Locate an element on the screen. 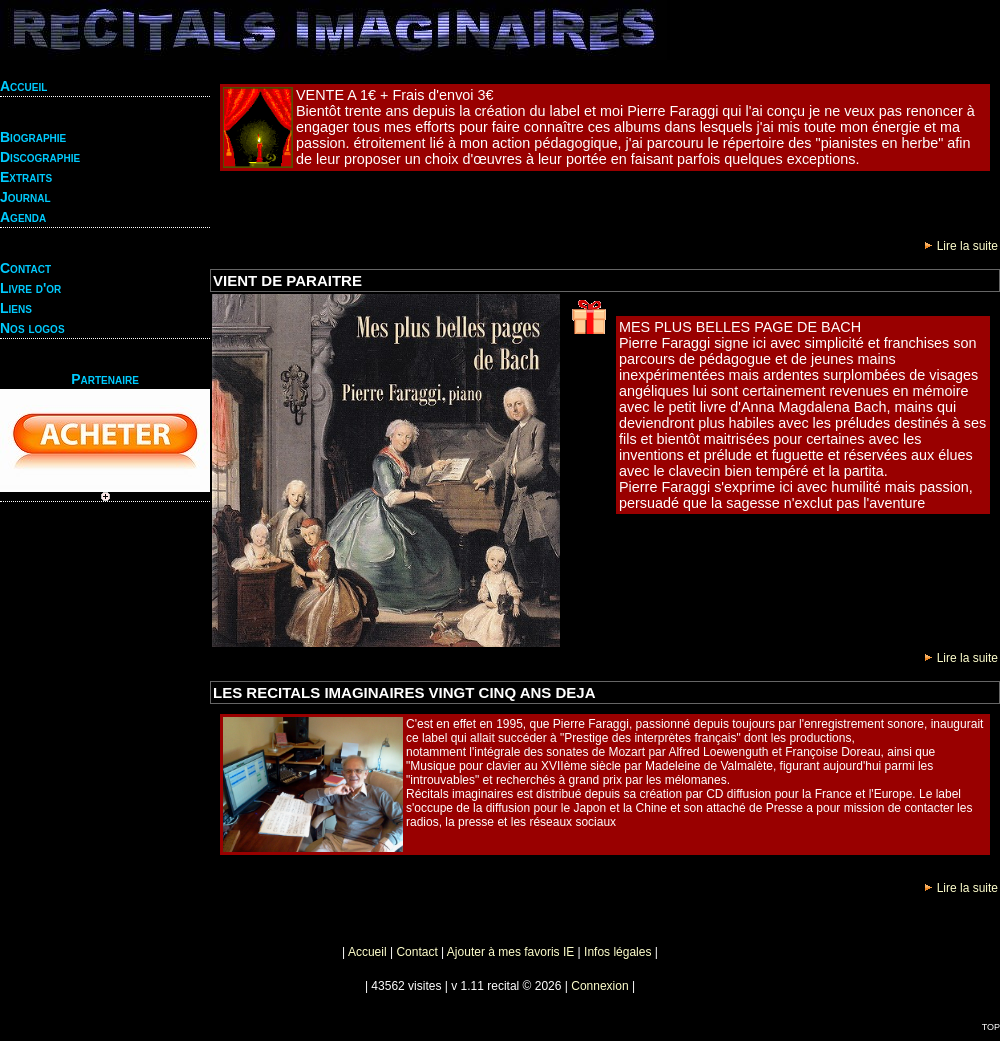 The width and height of the screenshot is (1000, 1041). Connexion is located at coordinates (599, 986).